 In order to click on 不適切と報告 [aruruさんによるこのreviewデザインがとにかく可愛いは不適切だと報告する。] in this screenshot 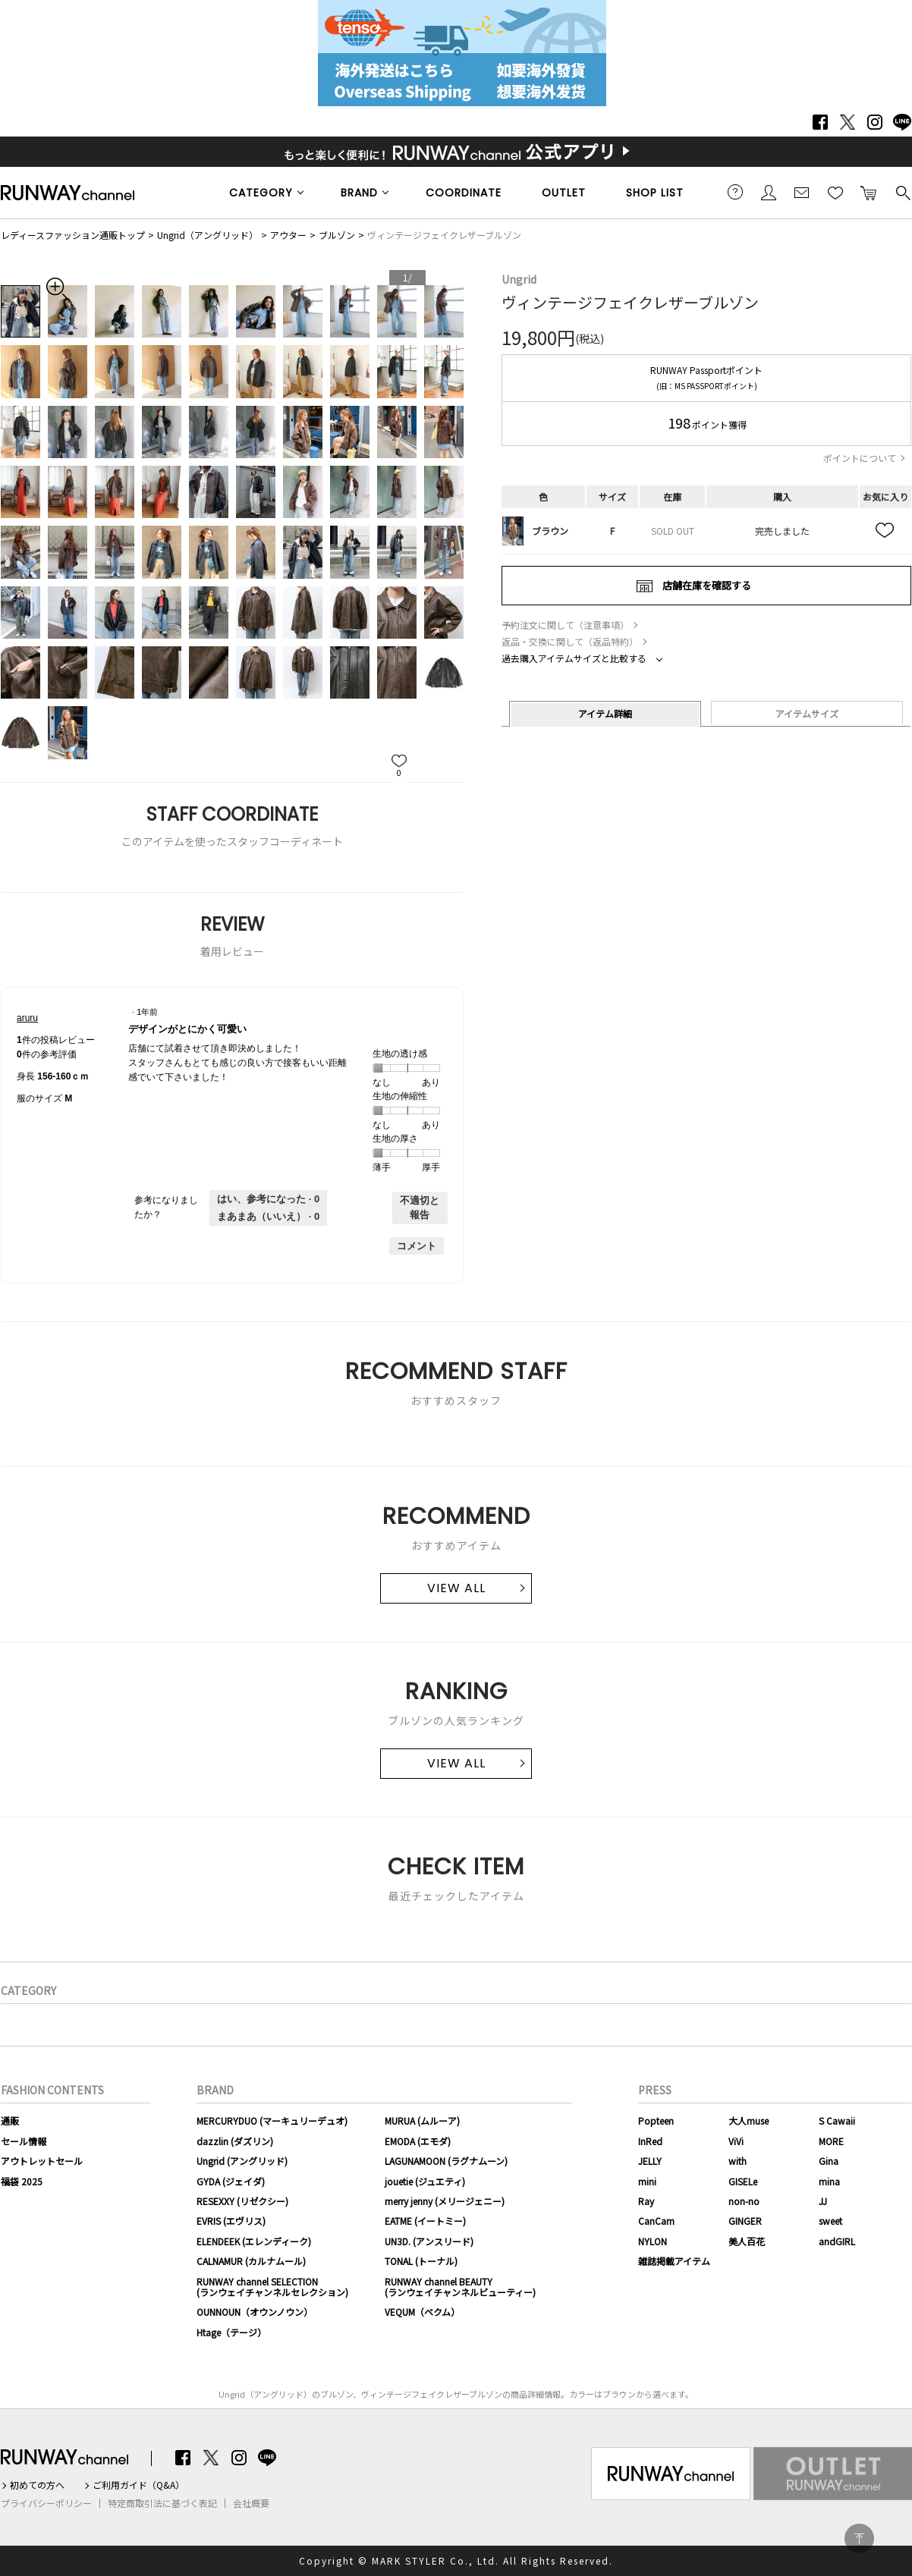, I will do `click(419, 1208)`.